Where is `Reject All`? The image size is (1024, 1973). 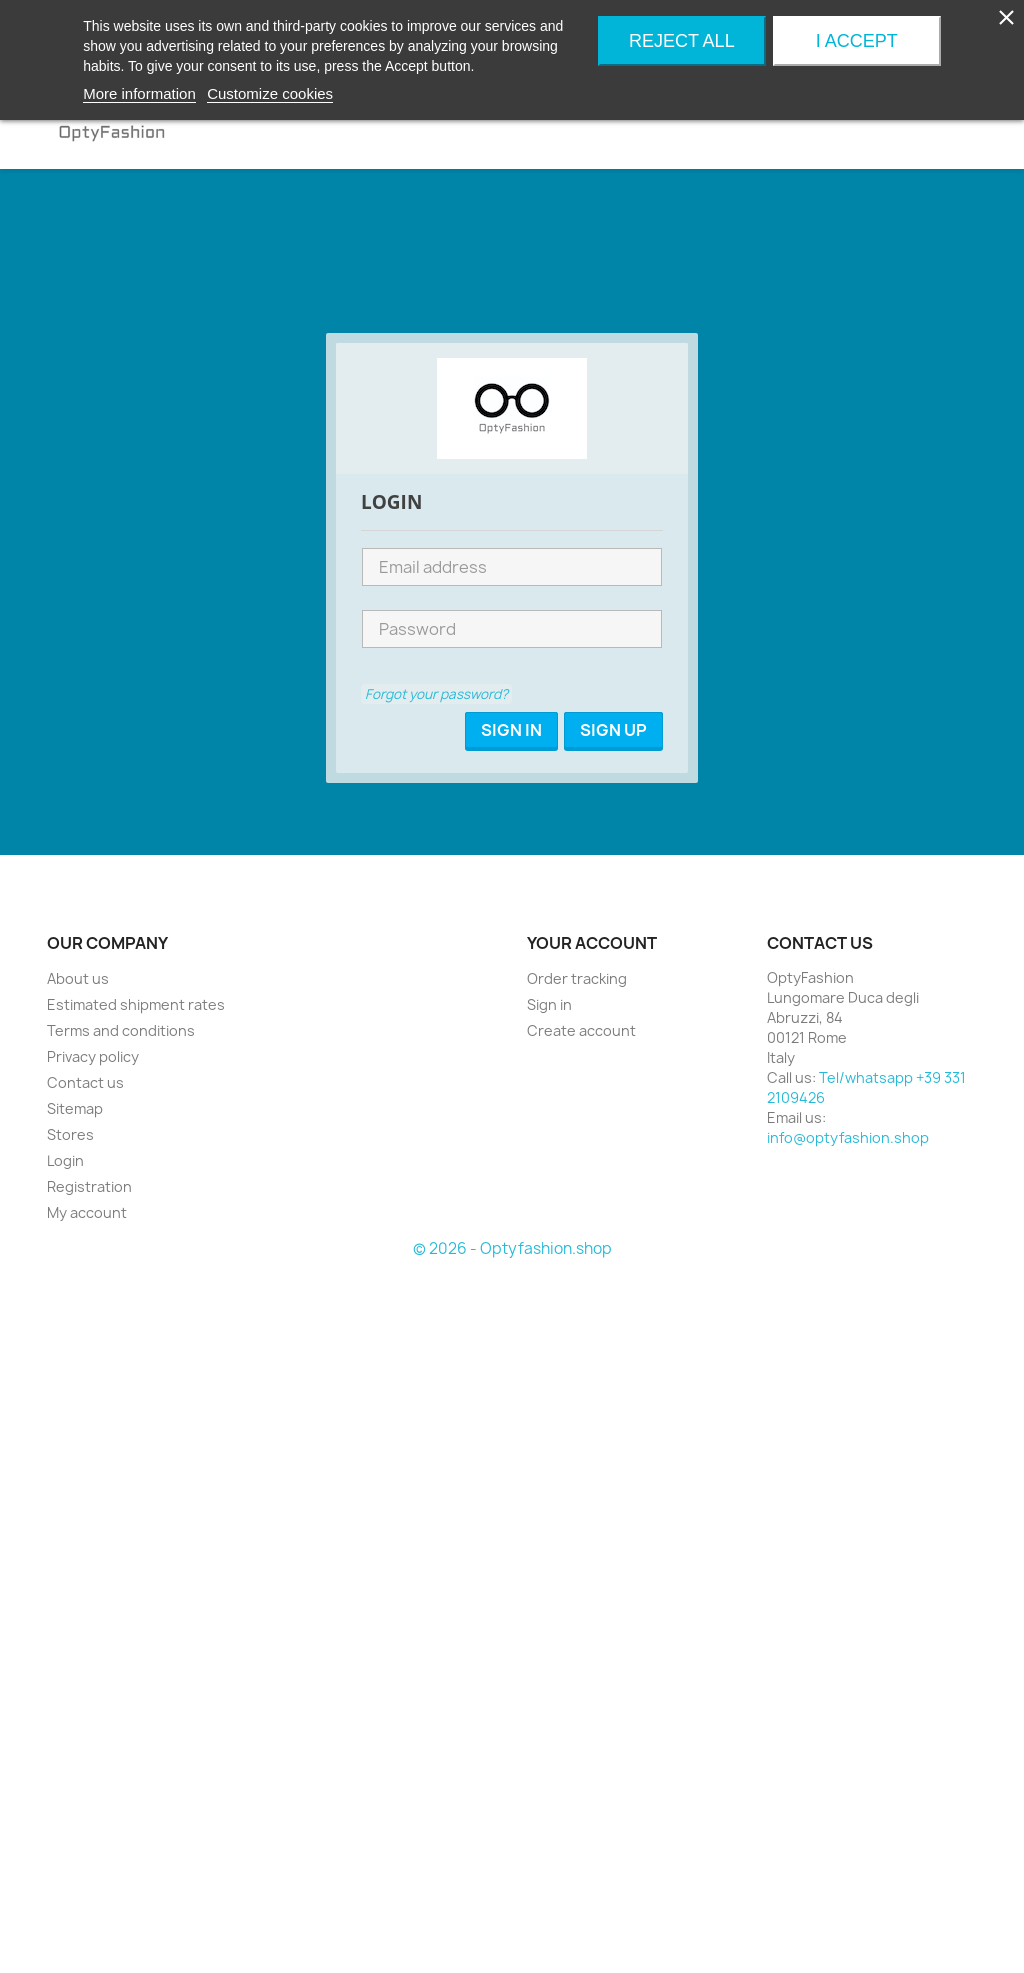
Reject All is located at coordinates (682, 41).